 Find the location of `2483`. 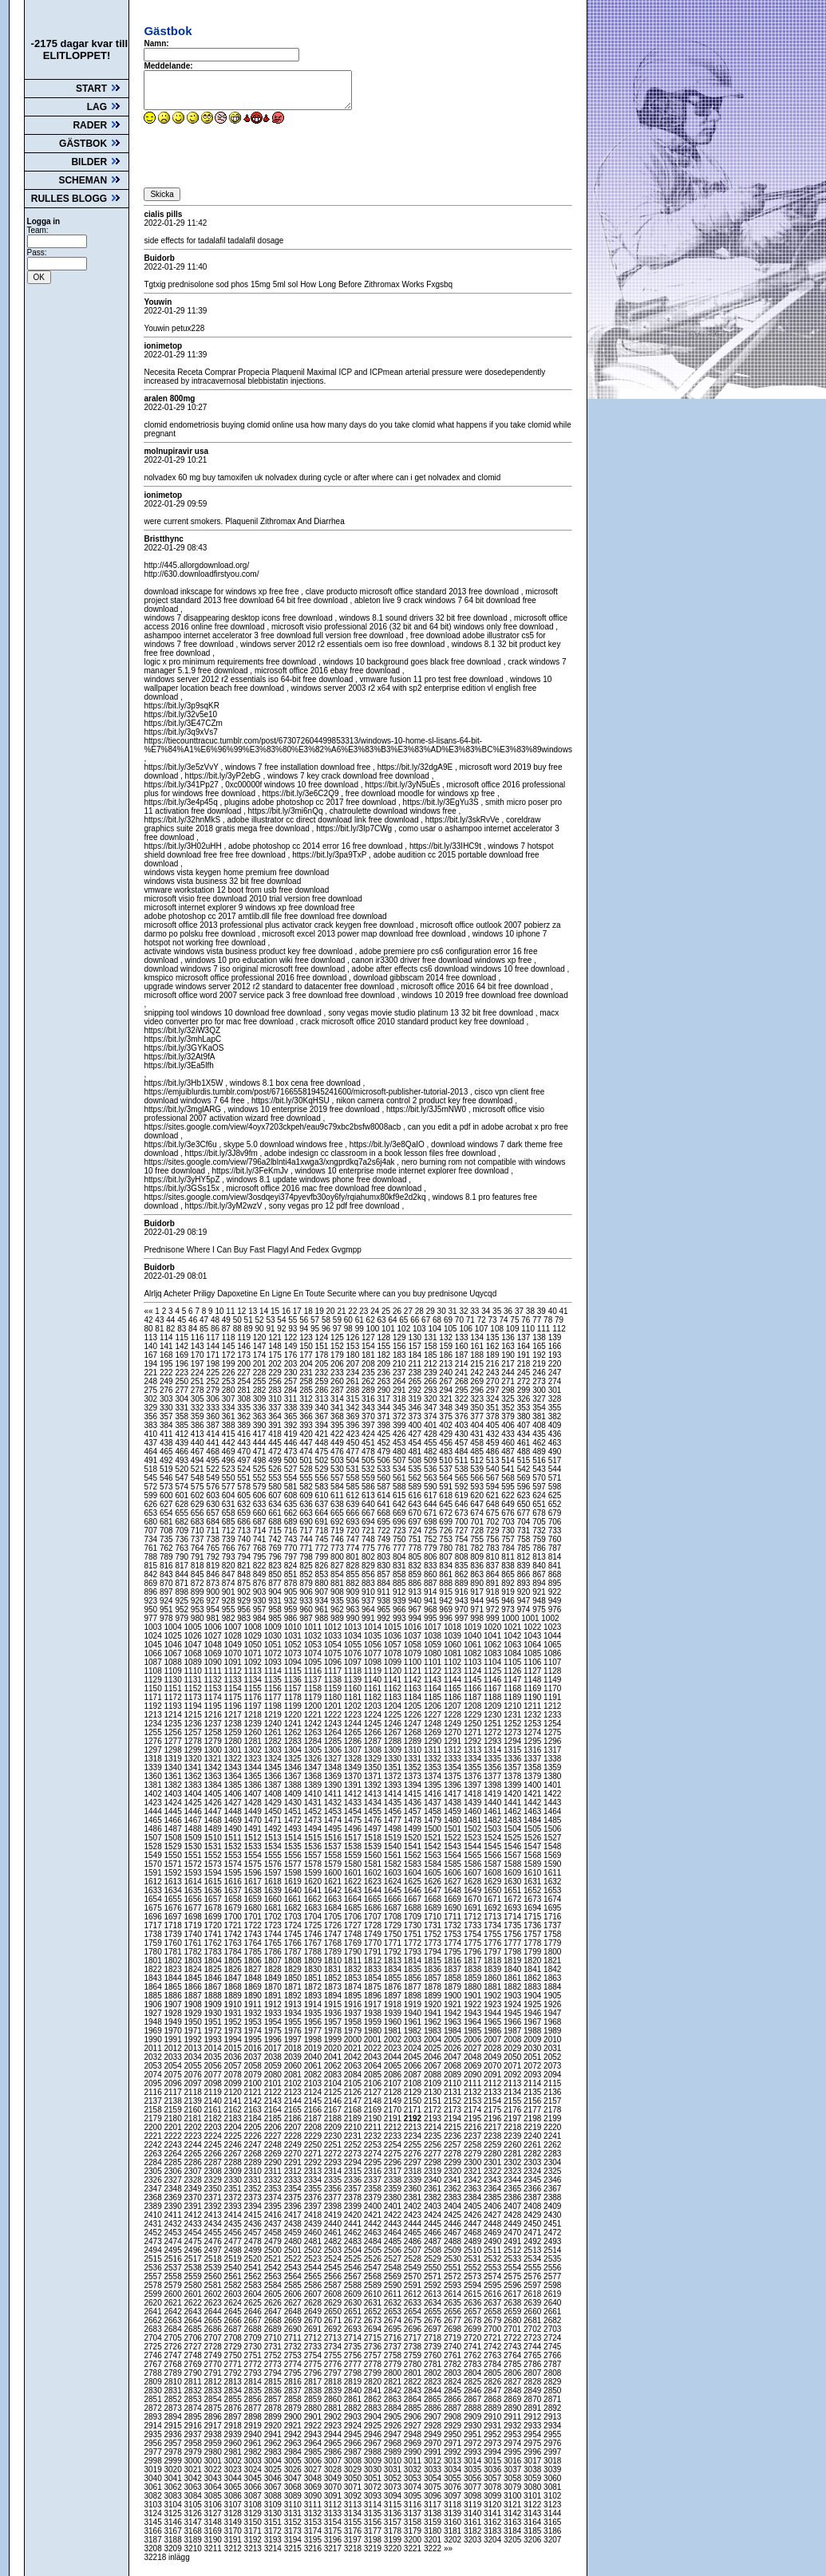

2483 is located at coordinates (354, 2241).